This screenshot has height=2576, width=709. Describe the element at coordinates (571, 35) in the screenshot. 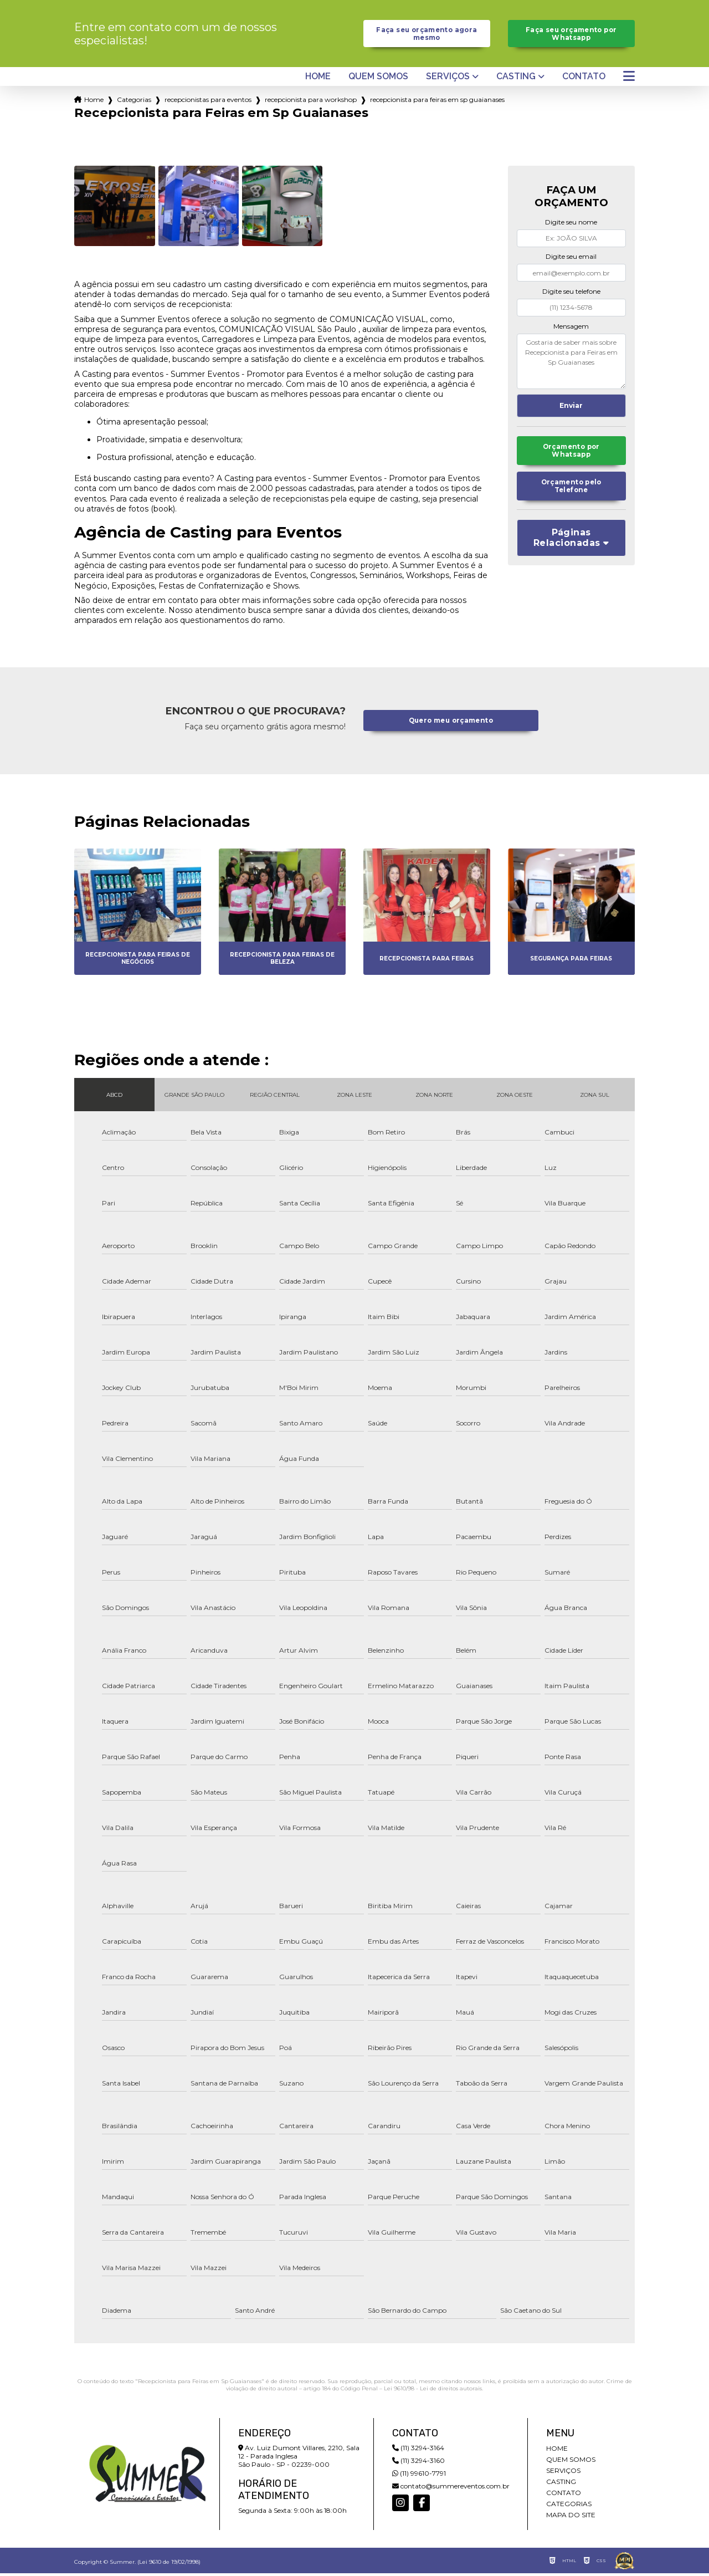

I see `Faça seu orçamento por Whatsapp` at that location.